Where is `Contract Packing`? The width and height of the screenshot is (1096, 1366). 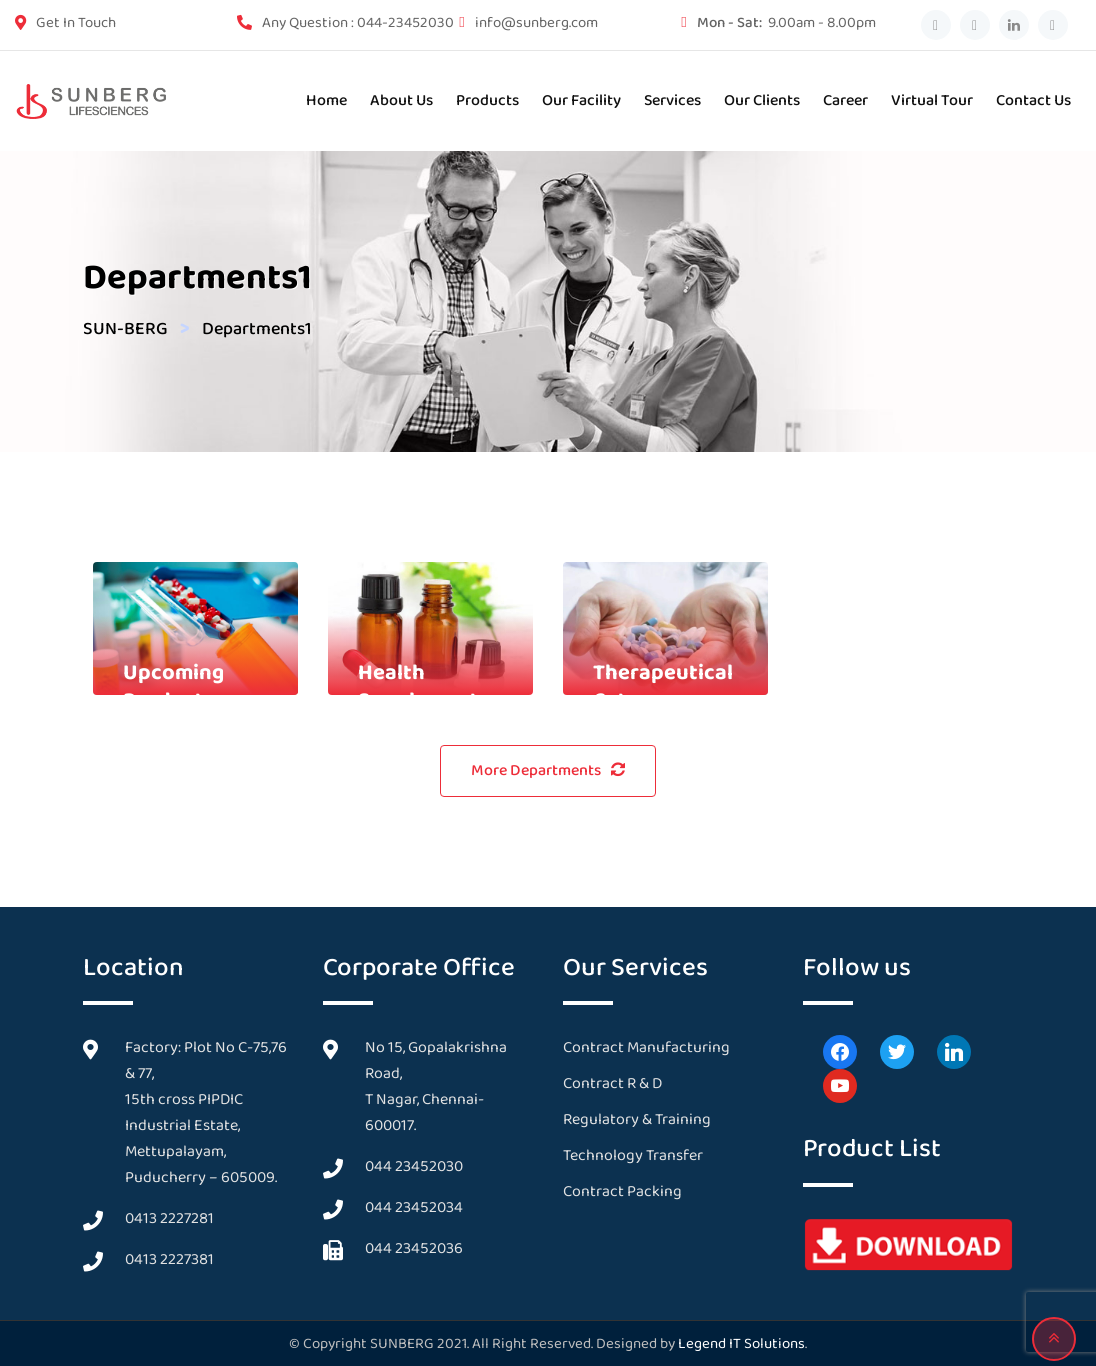 Contract Packing is located at coordinates (622, 1191).